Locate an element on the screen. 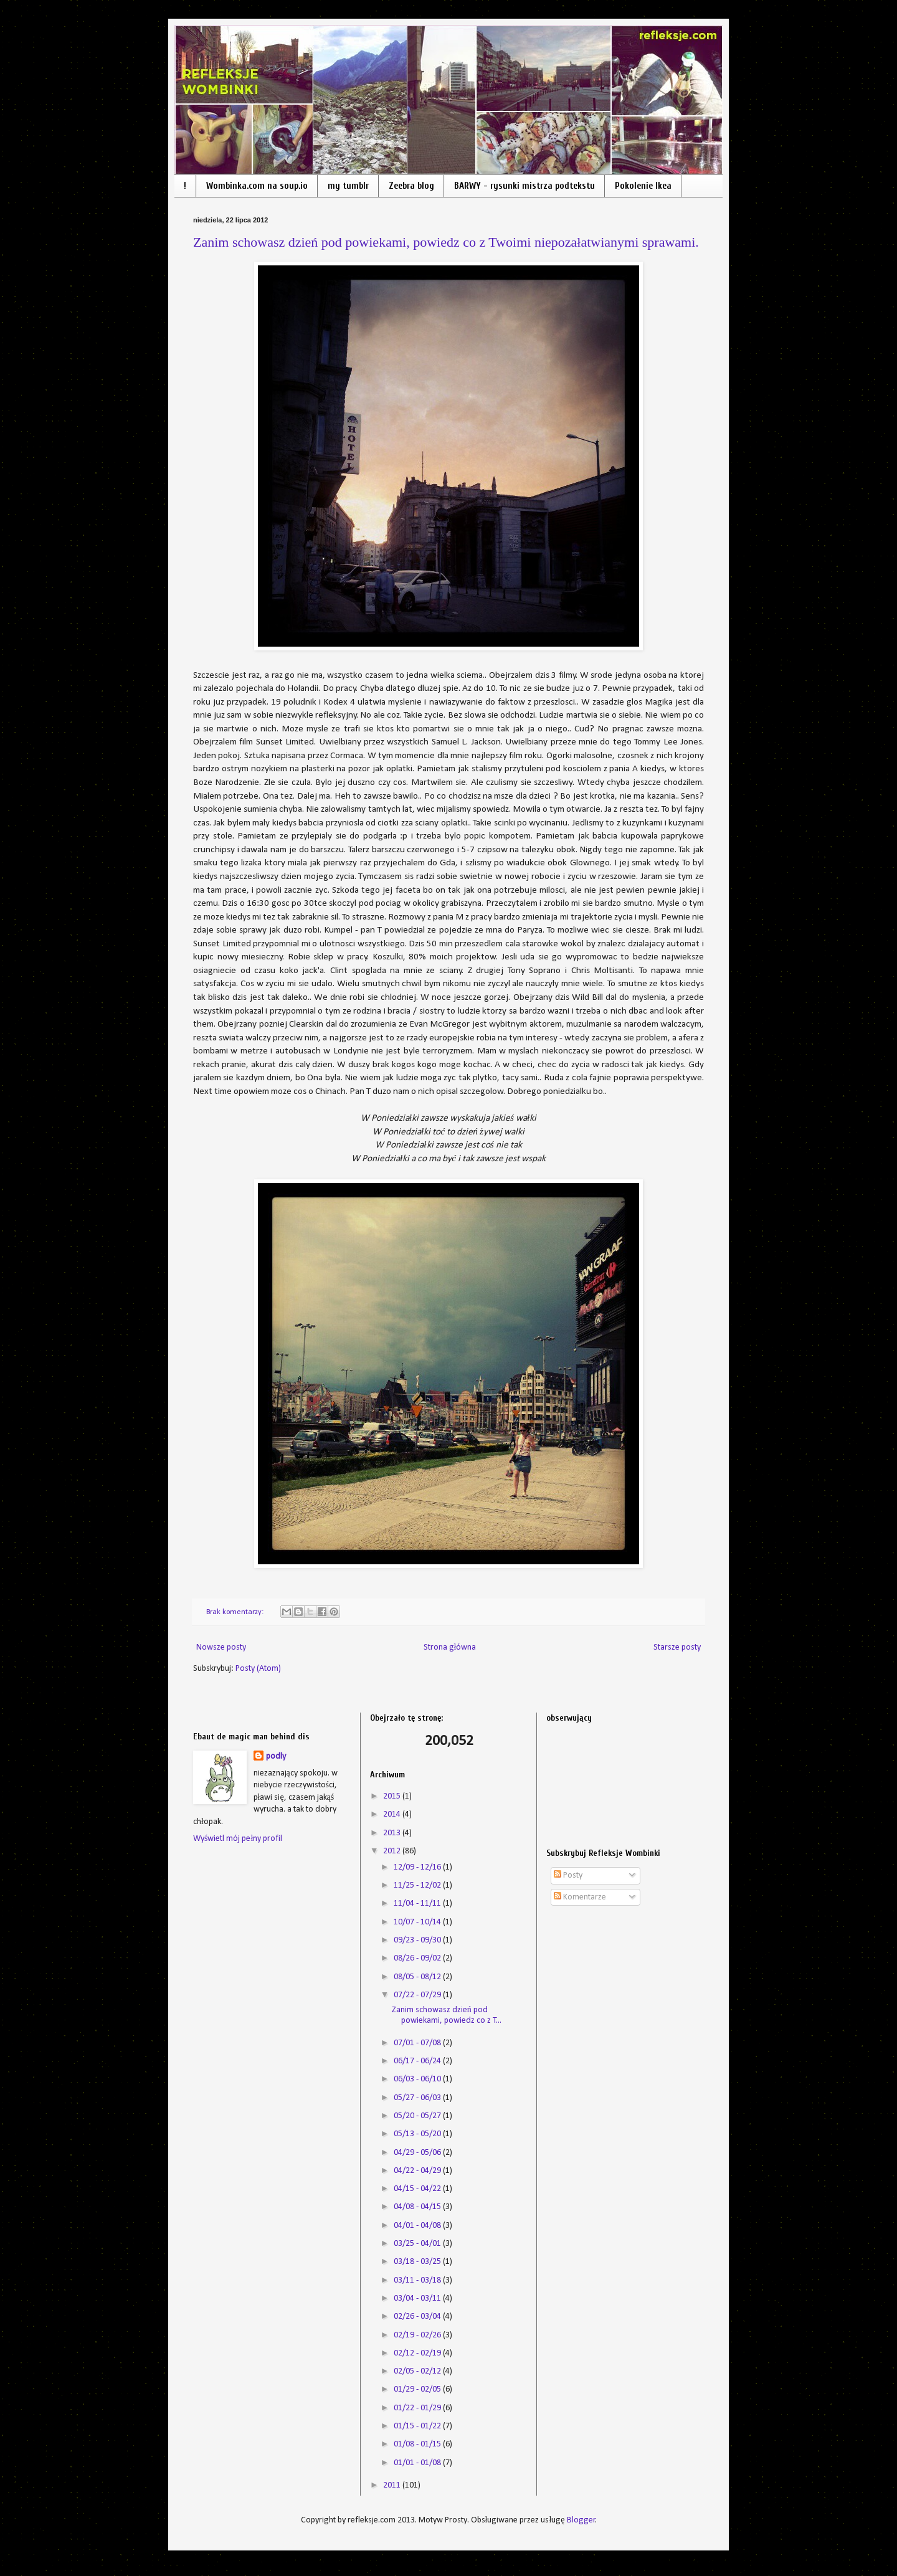  04/15 - 04/22 is located at coordinates (418, 2188).